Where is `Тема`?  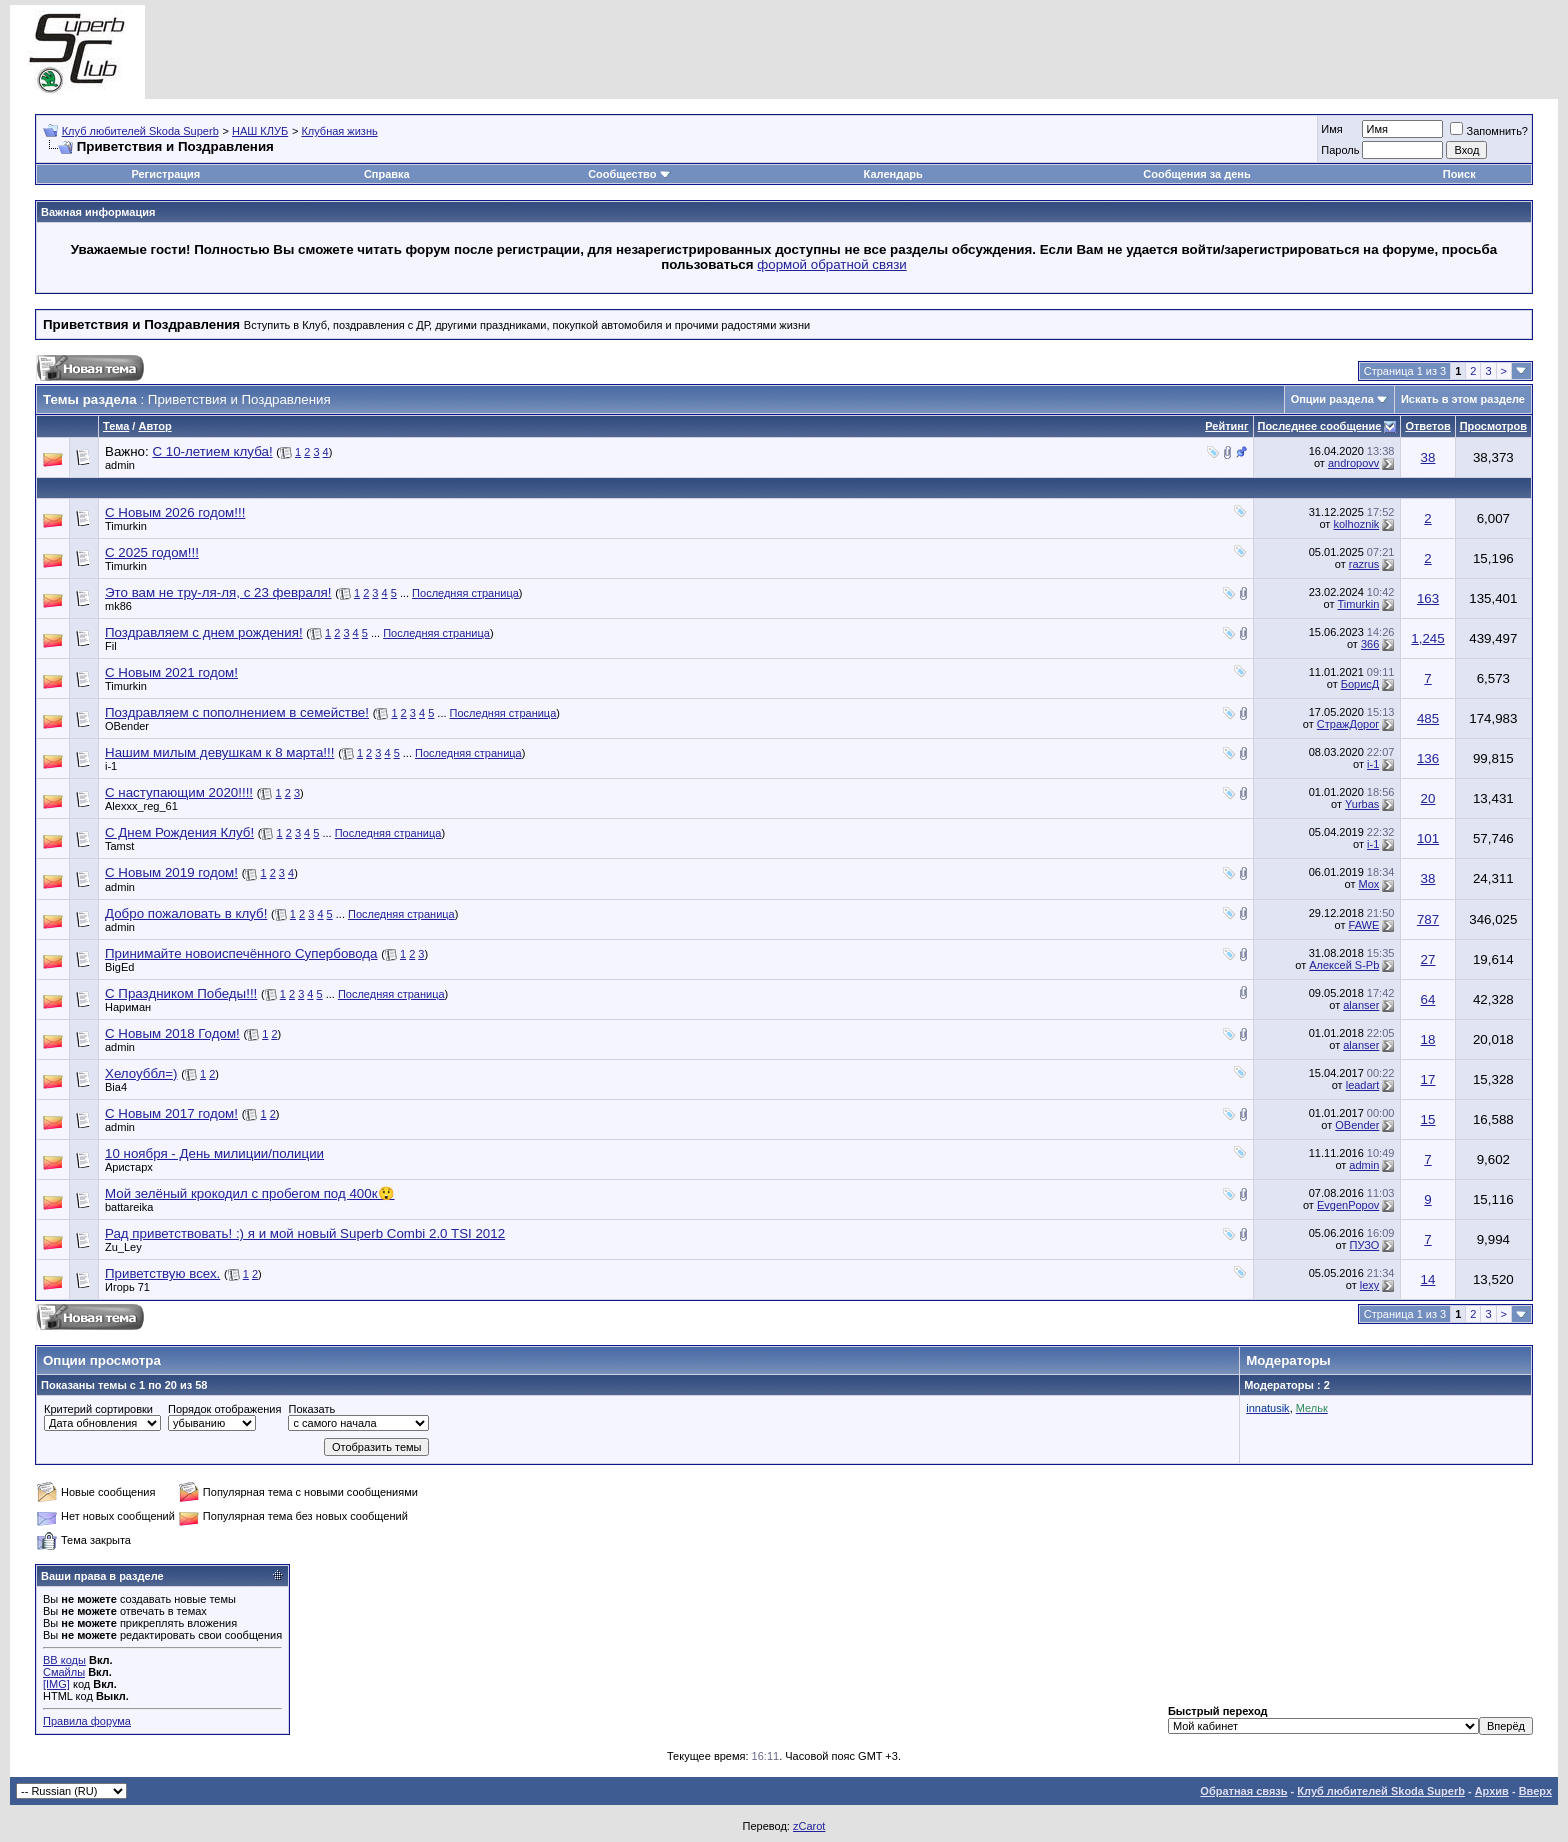
Тема is located at coordinates (116, 426).